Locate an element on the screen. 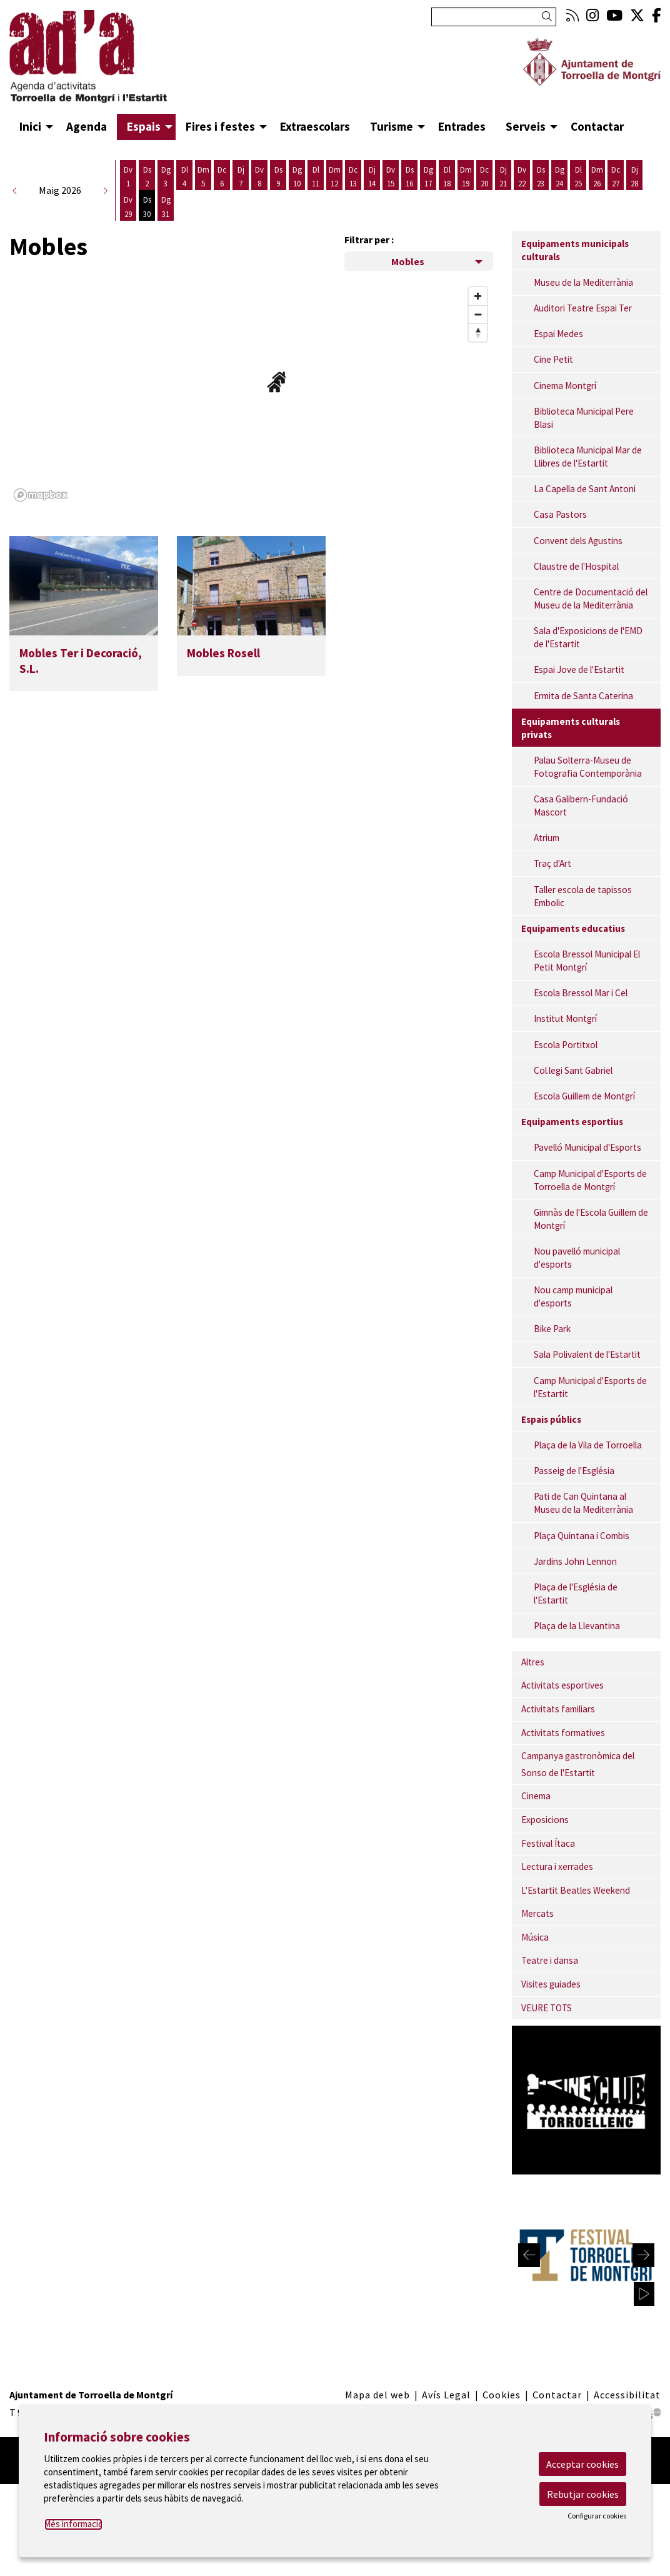  Plaça Quintana i Combis is located at coordinates (581, 1536).